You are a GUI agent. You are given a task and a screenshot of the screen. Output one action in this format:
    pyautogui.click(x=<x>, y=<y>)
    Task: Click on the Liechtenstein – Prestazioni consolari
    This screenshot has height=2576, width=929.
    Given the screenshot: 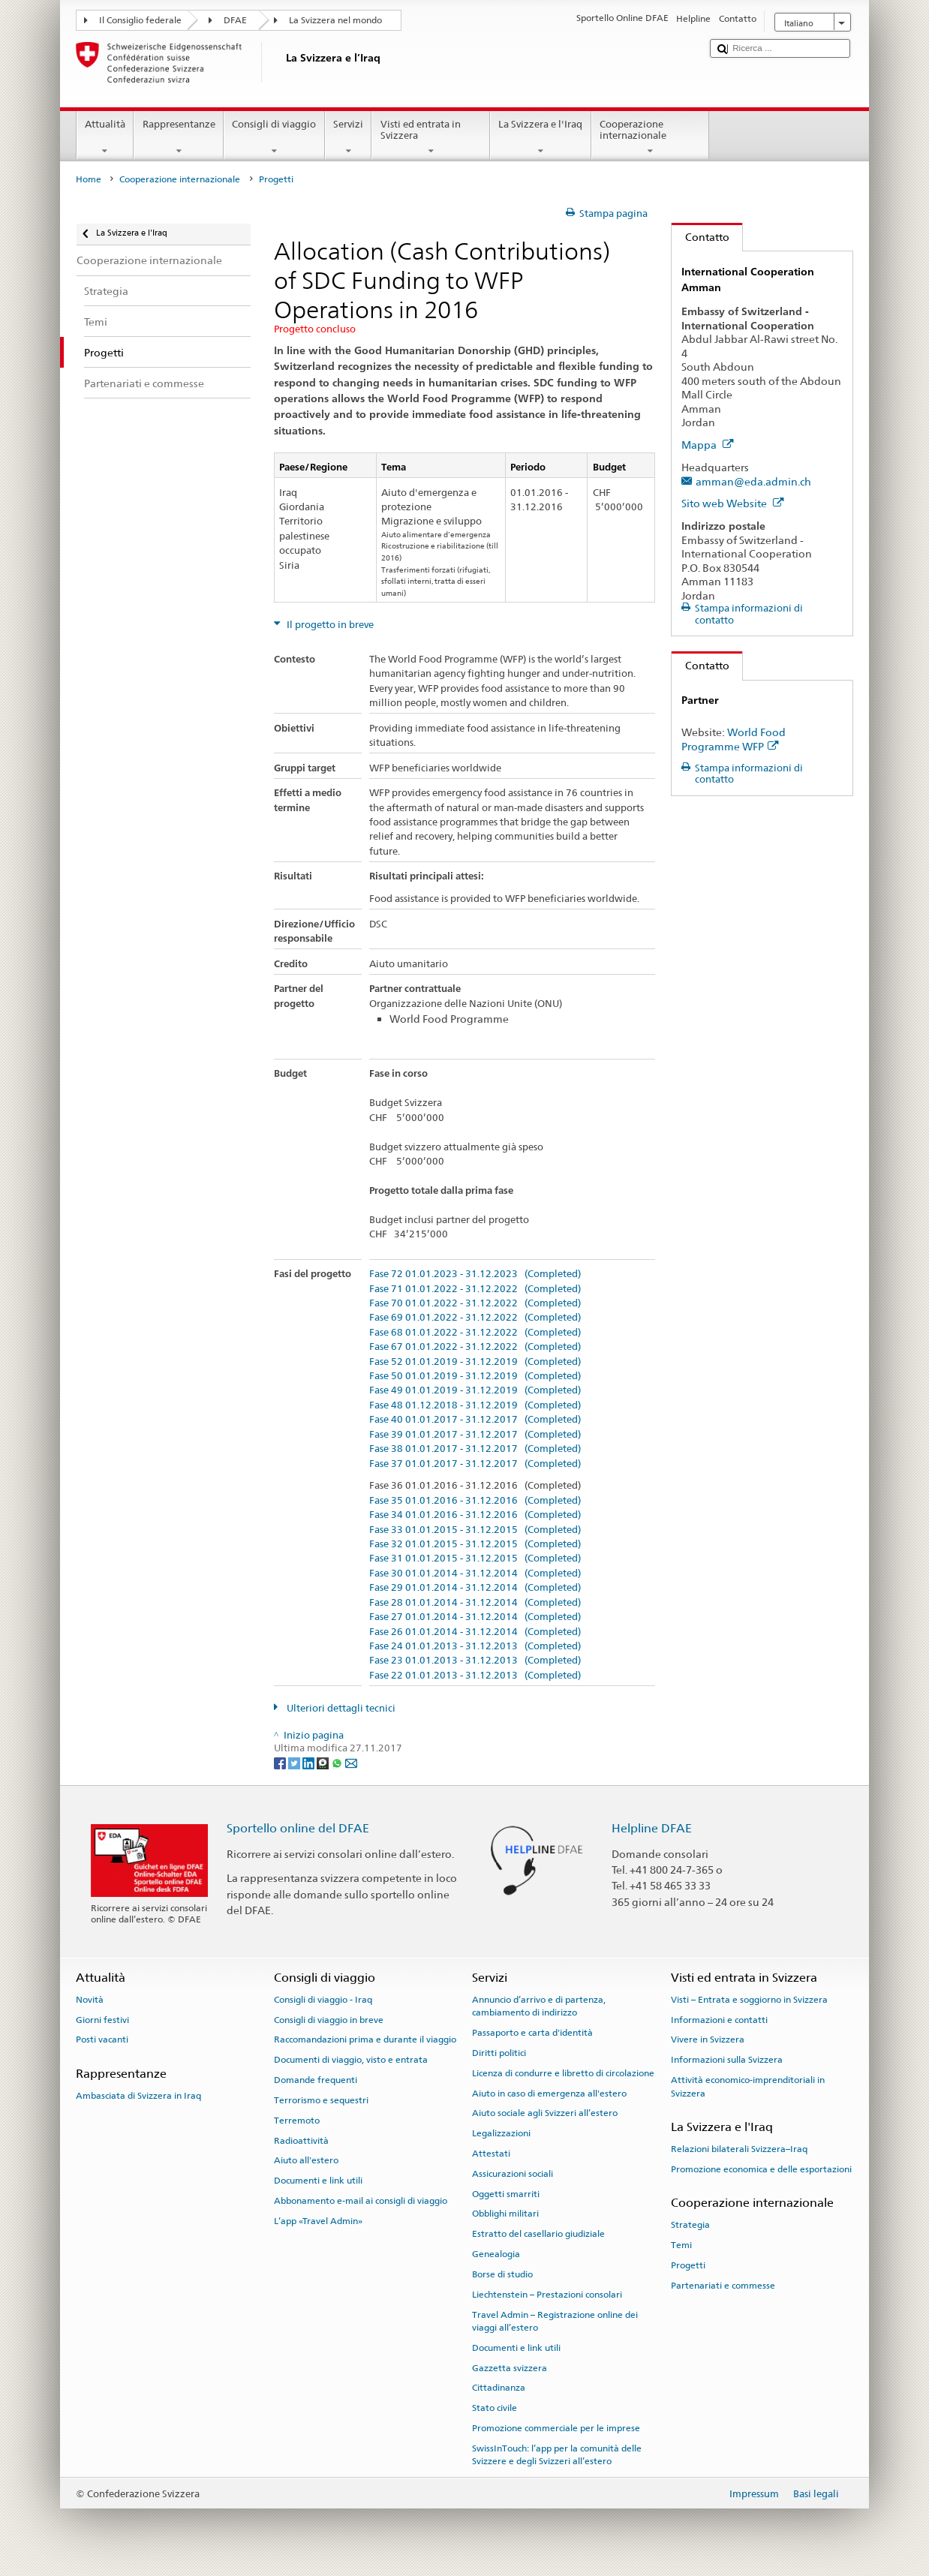 What is the action you would take?
    pyautogui.click(x=547, y=2294)
    